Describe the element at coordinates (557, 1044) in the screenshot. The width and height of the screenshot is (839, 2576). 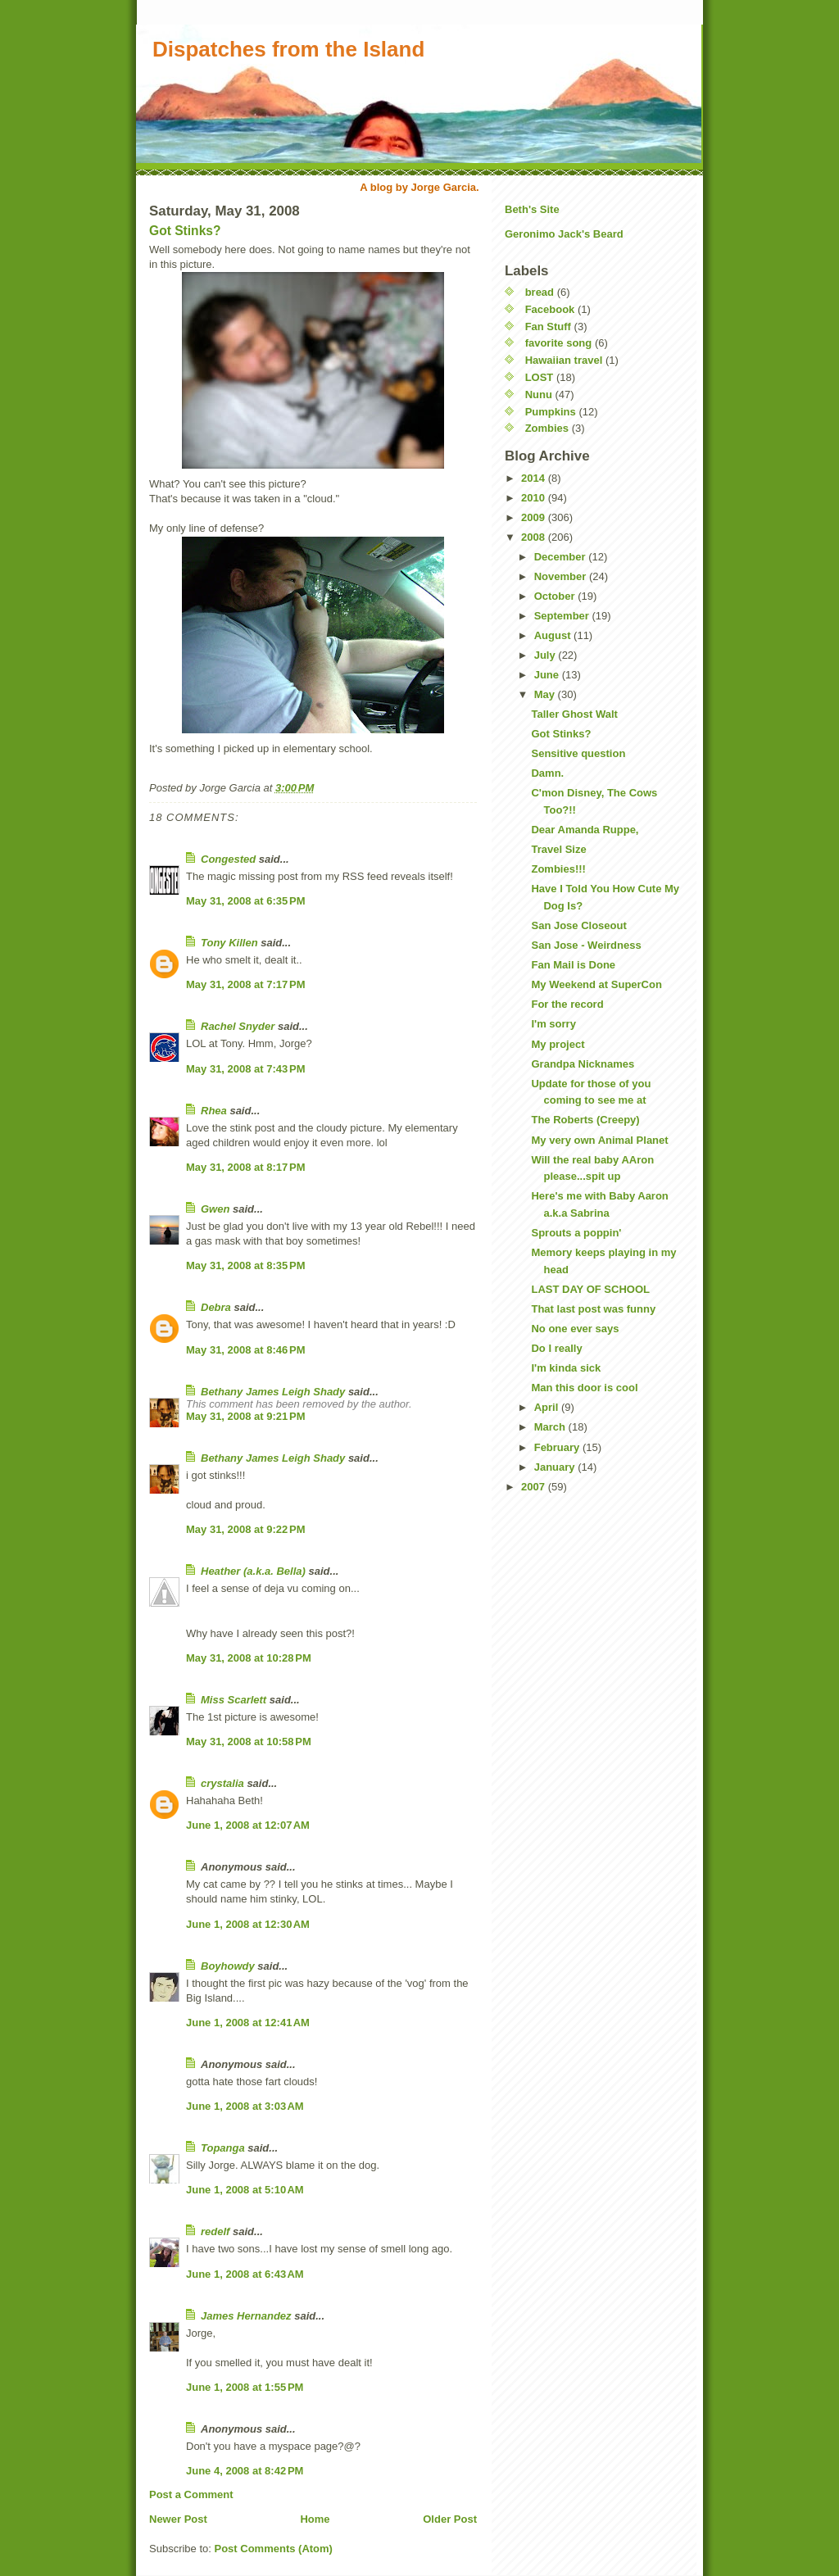
I see `My project` at that location.